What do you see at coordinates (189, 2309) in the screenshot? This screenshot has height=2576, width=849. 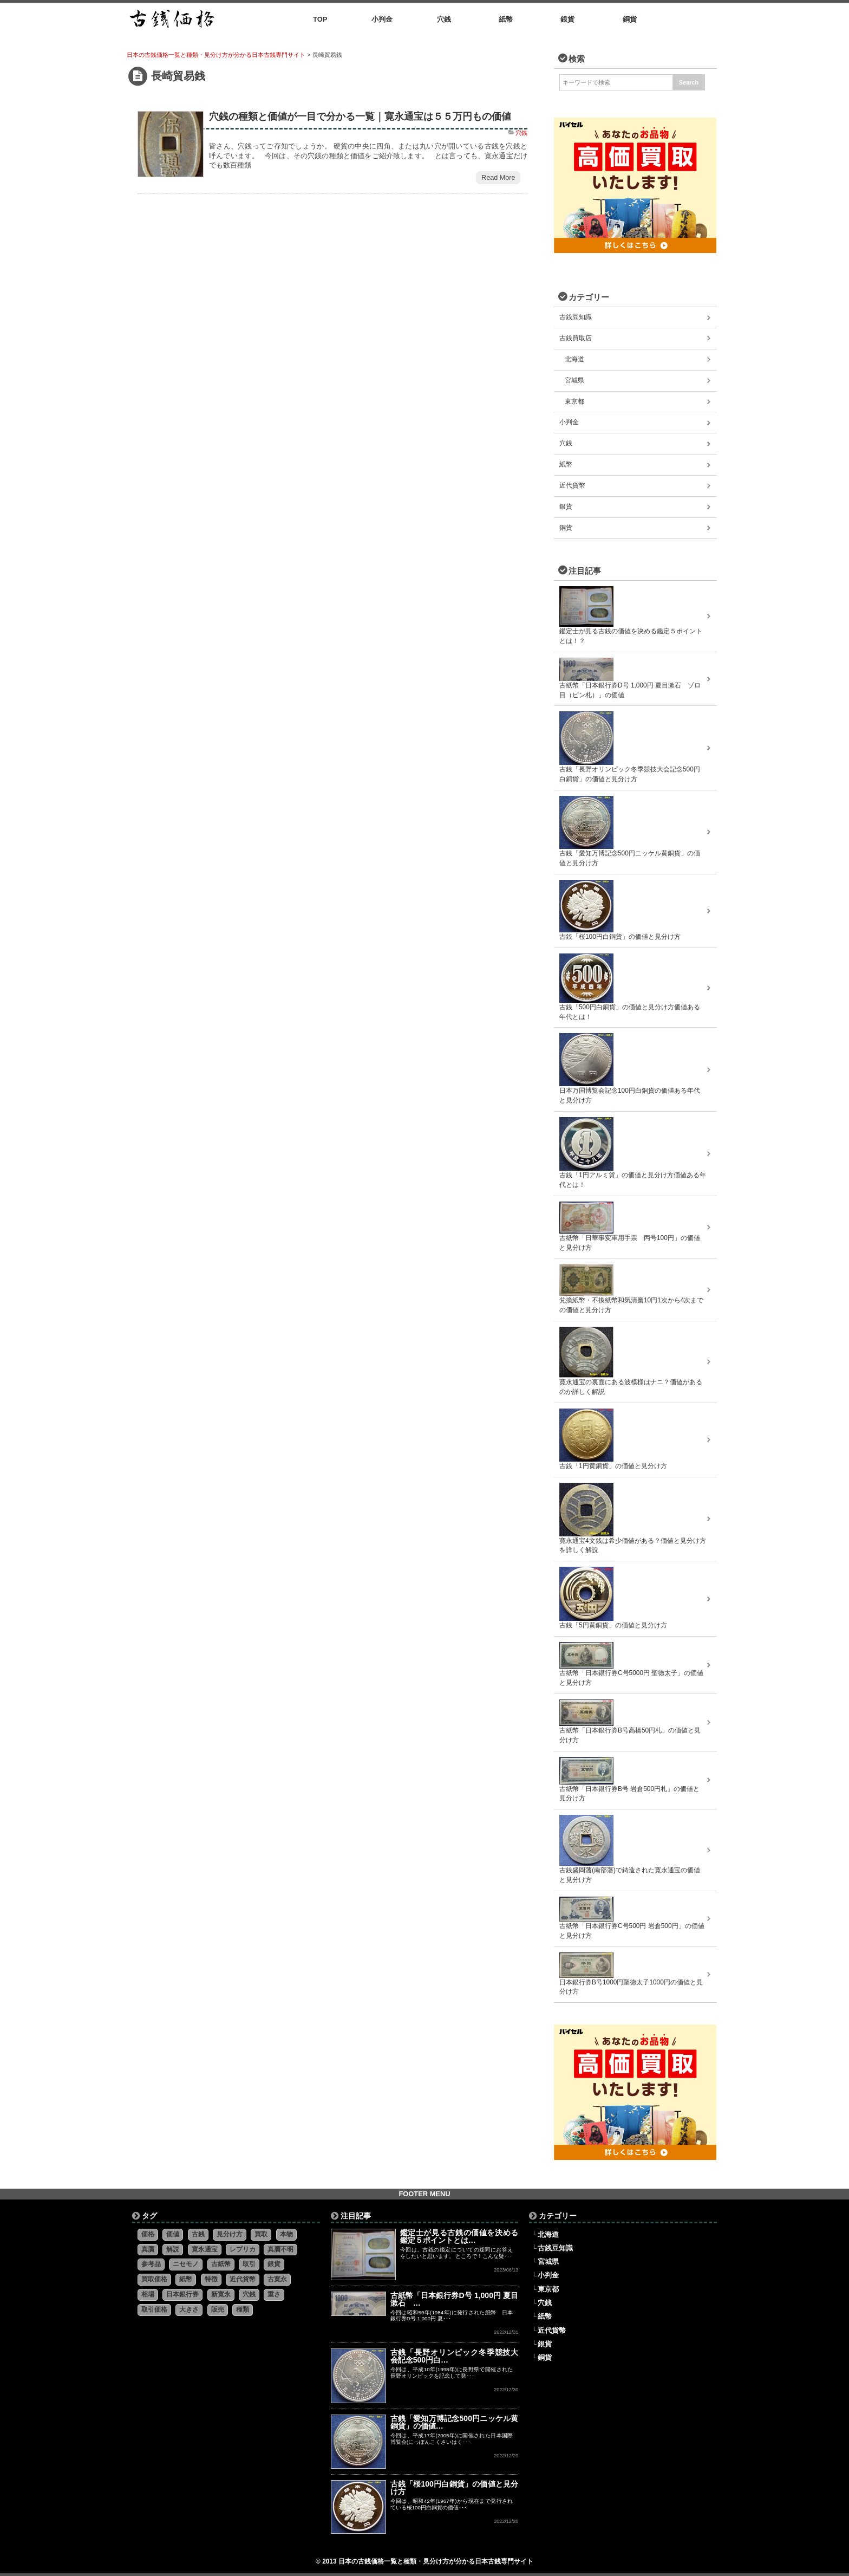 I see `大きさ` at bounding box center [189, 2309].